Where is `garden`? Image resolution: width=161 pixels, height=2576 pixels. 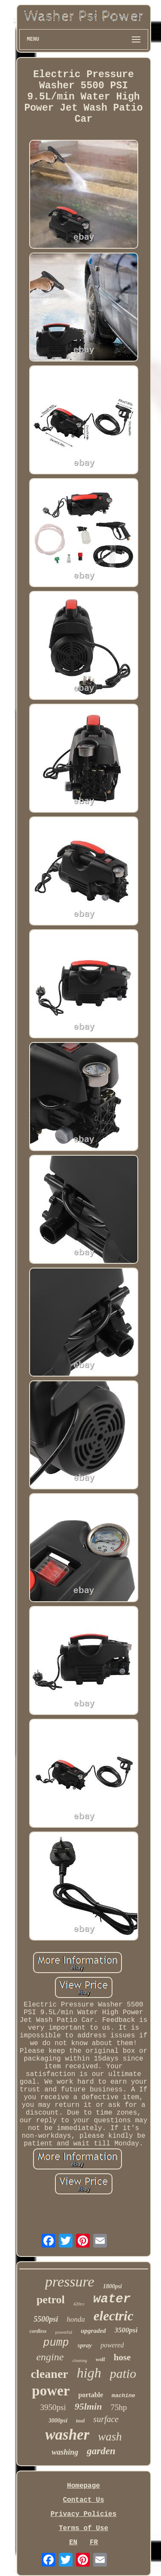 garden is located at coordinates (101, 2451).